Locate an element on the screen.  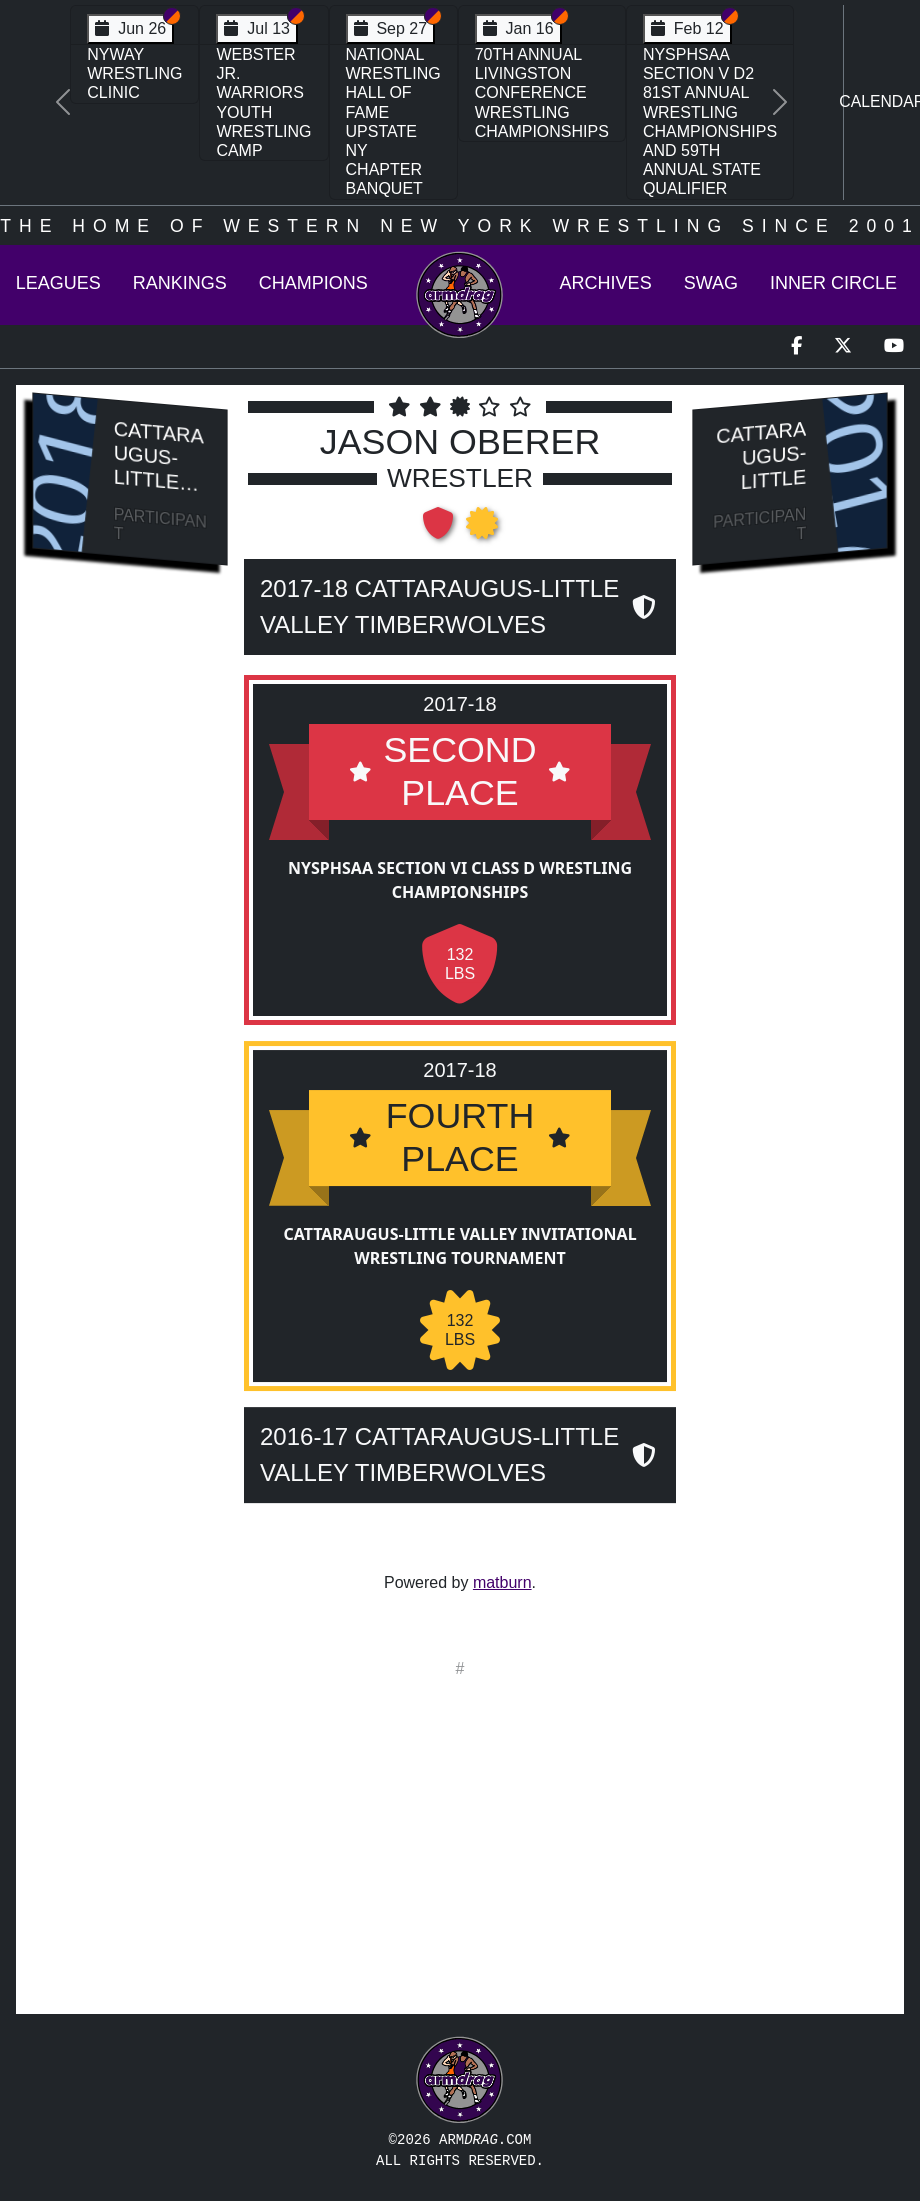
Webster Jr. Warriors Youth Wrestling Camp is located at coordinates (263, 102).